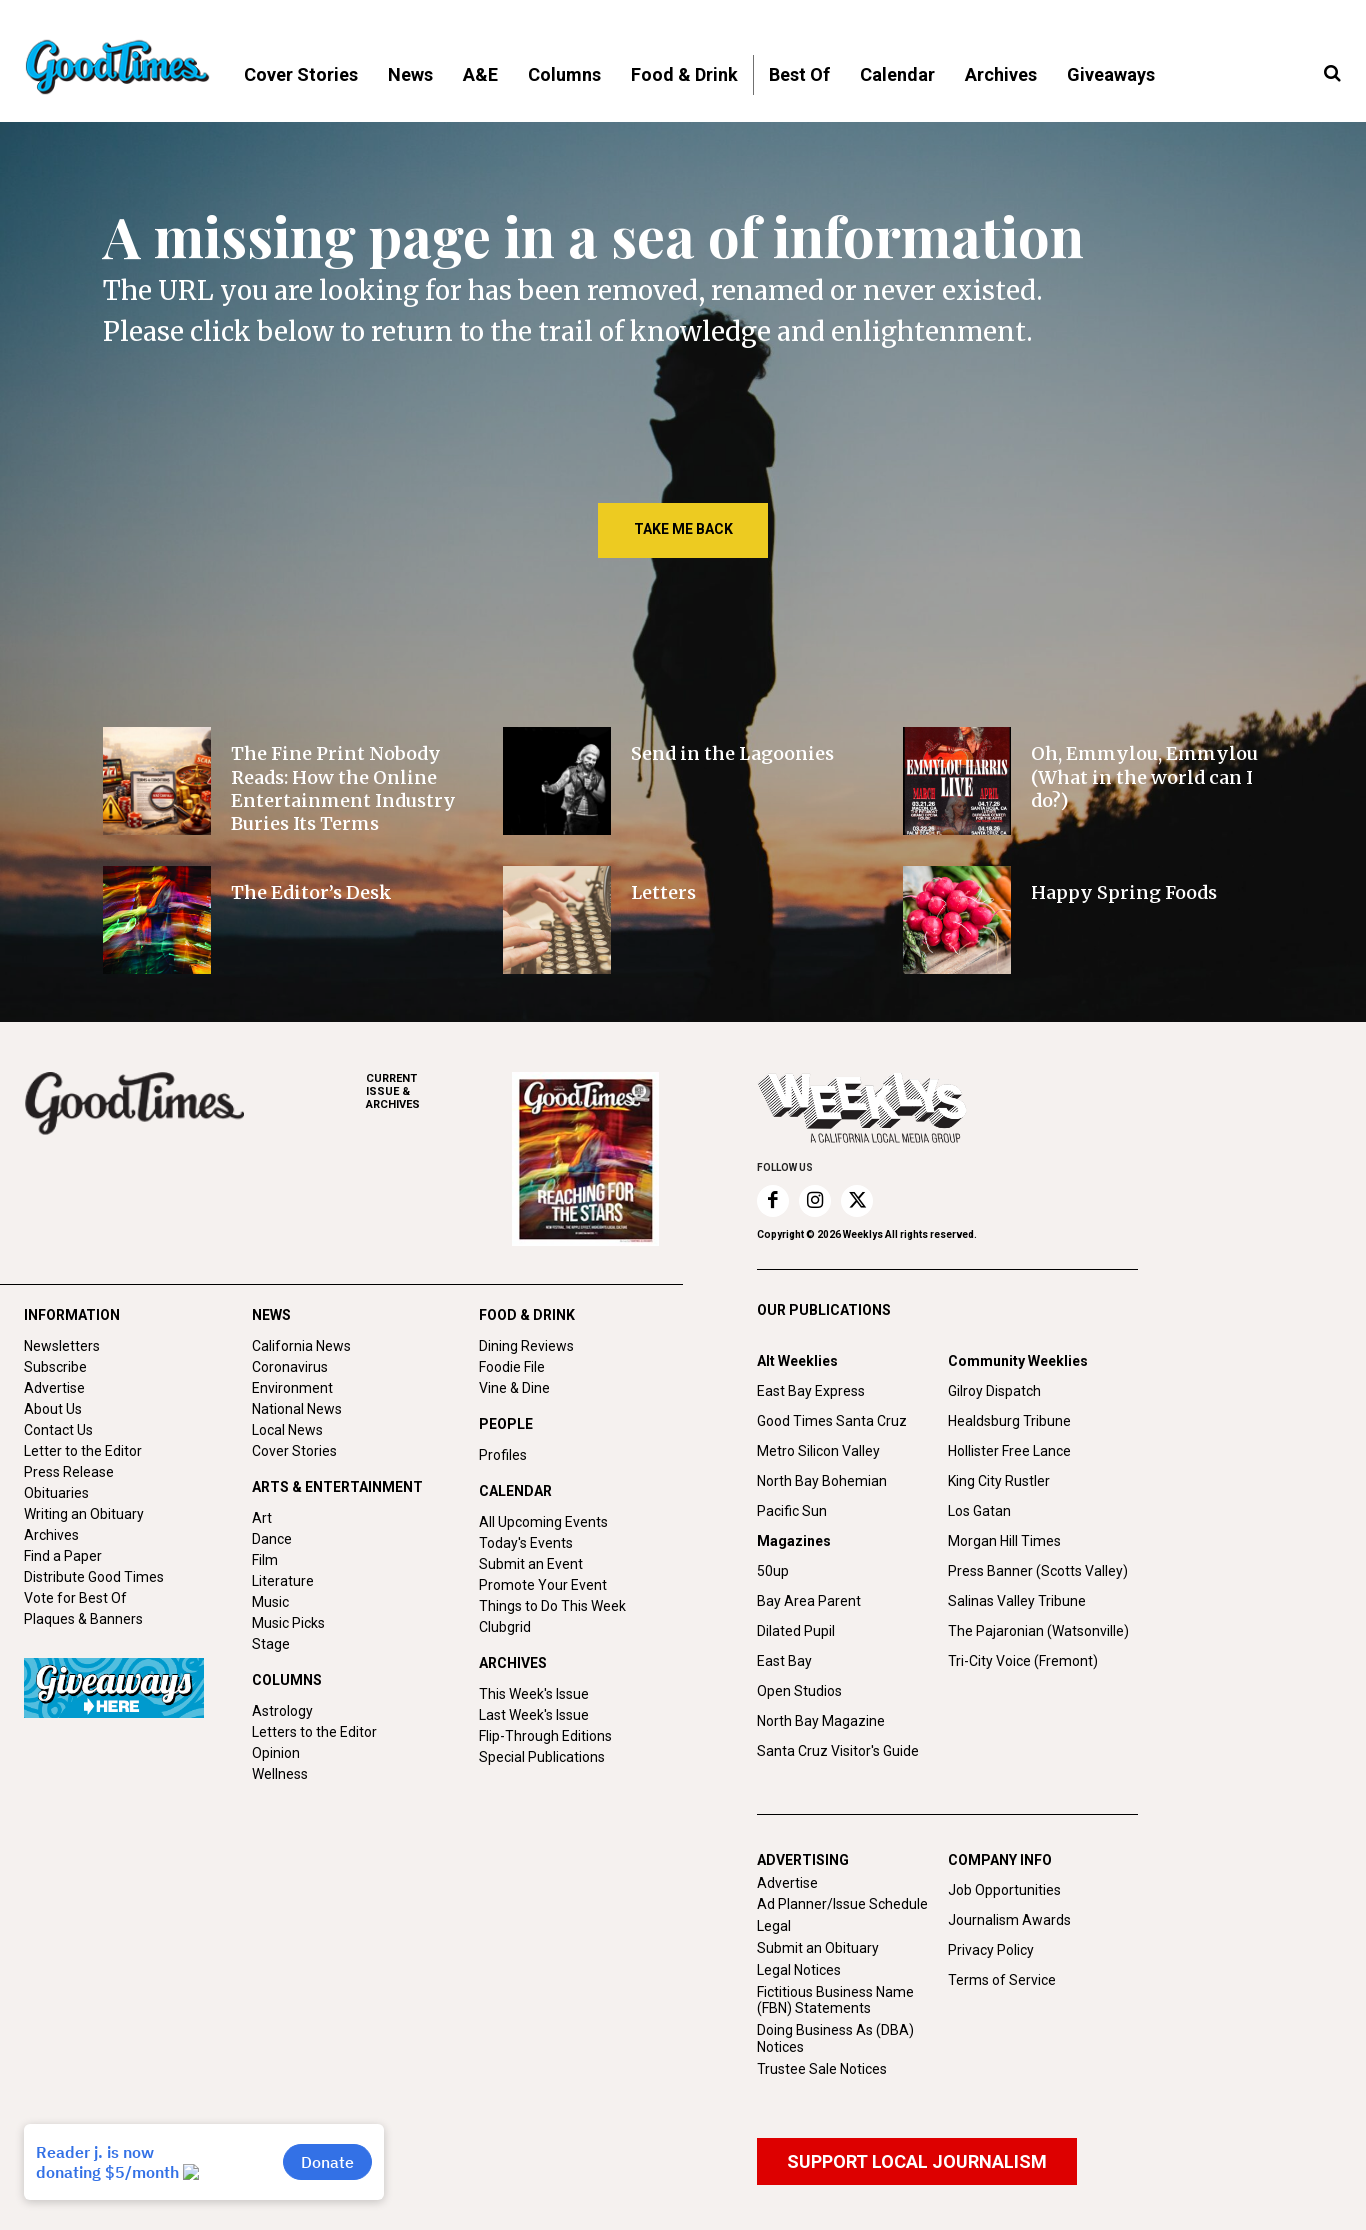 The width and height of the screenshot is (1366, 2230). Describe the element at coordinates (1009, 1451) in the screenshot. I see `Hollister Free Lance` at that location.